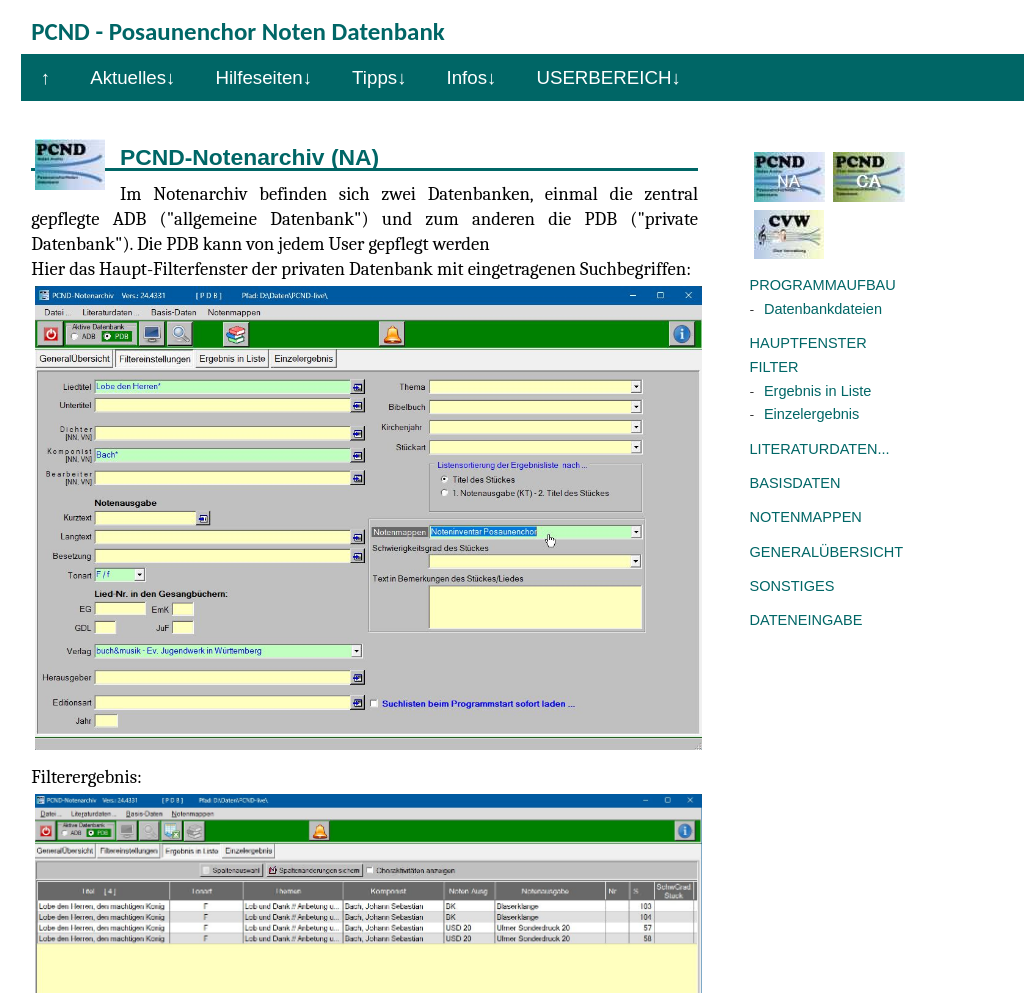 Image resolution: width=1024 pixels, height=1008 pixels. I want to click on Einzelergebnis, so click(811, 414).